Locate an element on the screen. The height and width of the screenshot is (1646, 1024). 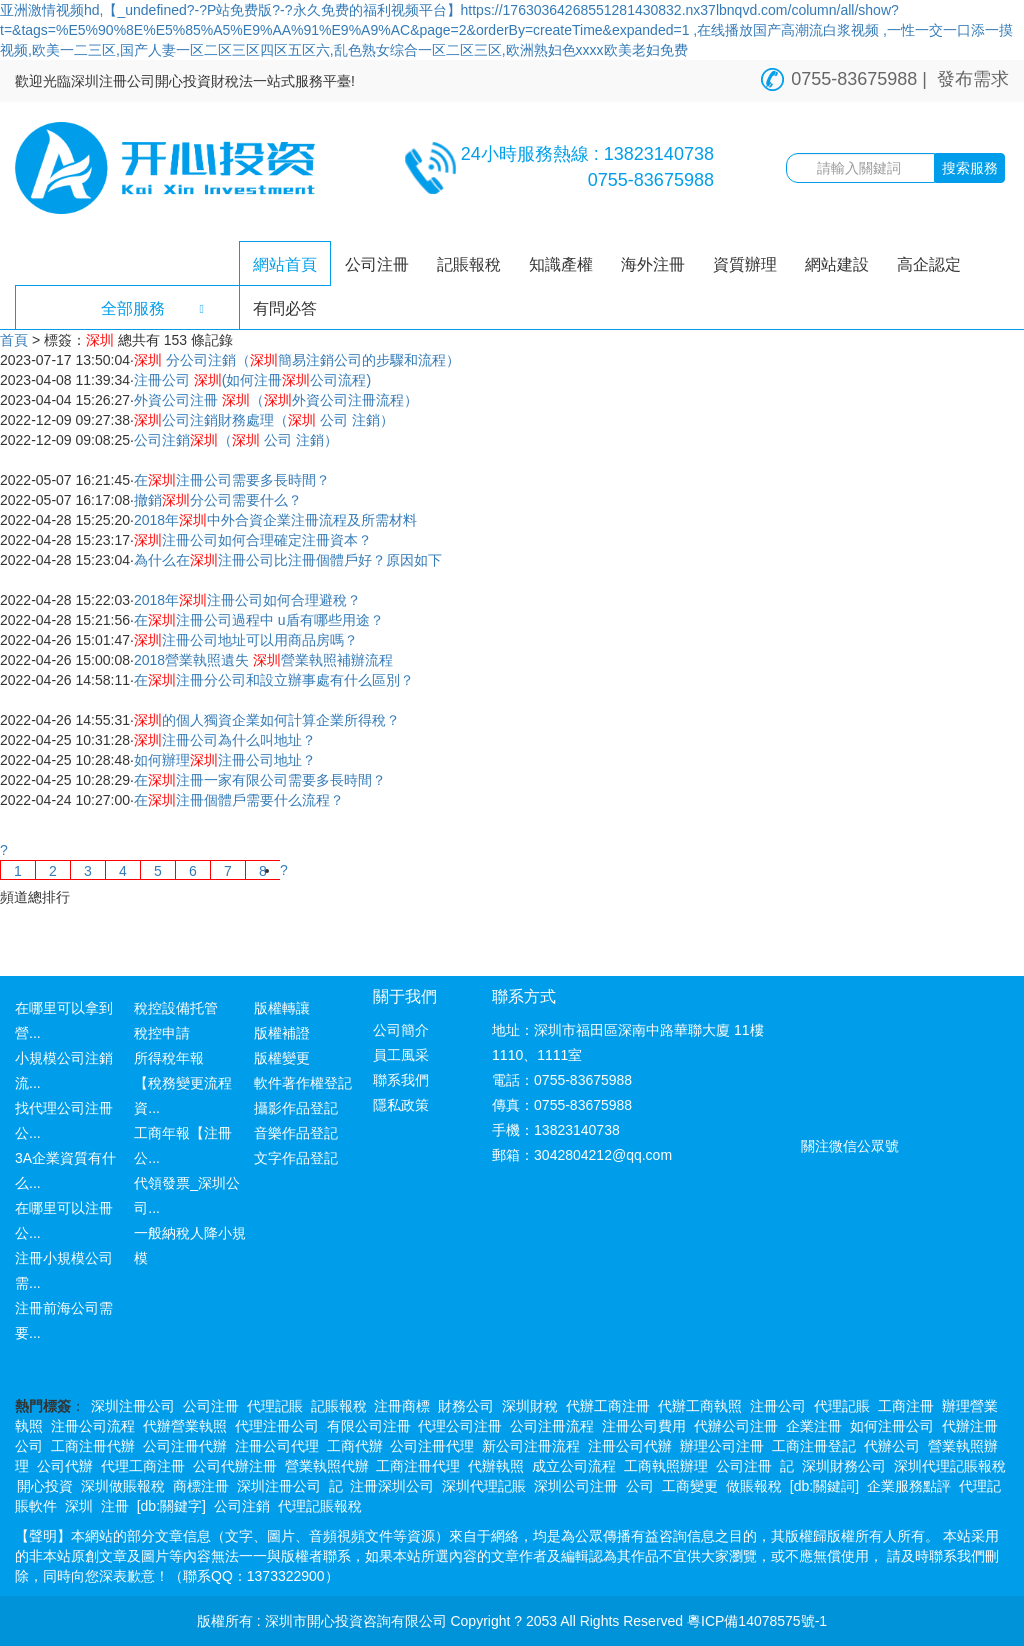
發布需求 is located at coordinates (973, 79).